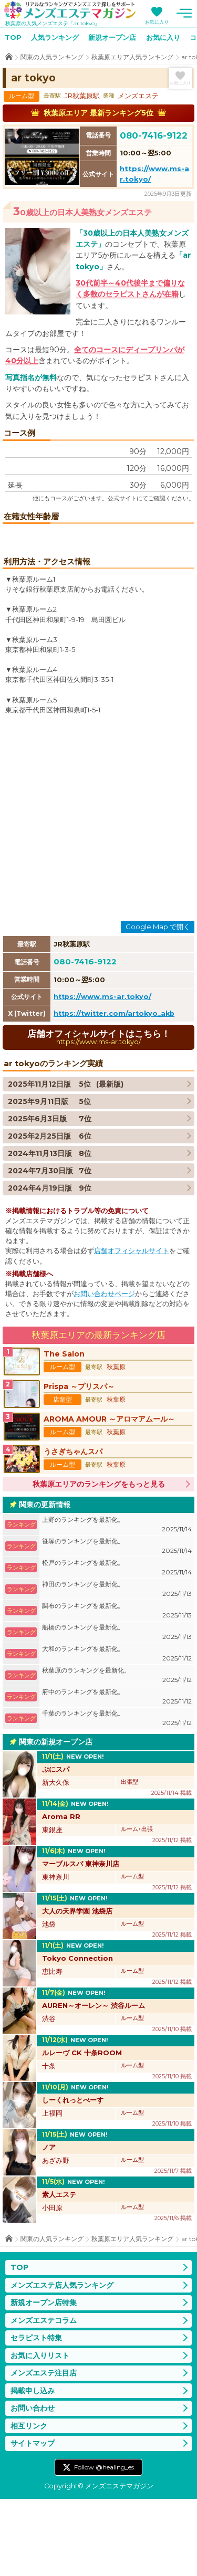 The height and width of the screenshot is (2576, 197). I want to click on 大和のランキングを最新化。, so click(117, 1731).